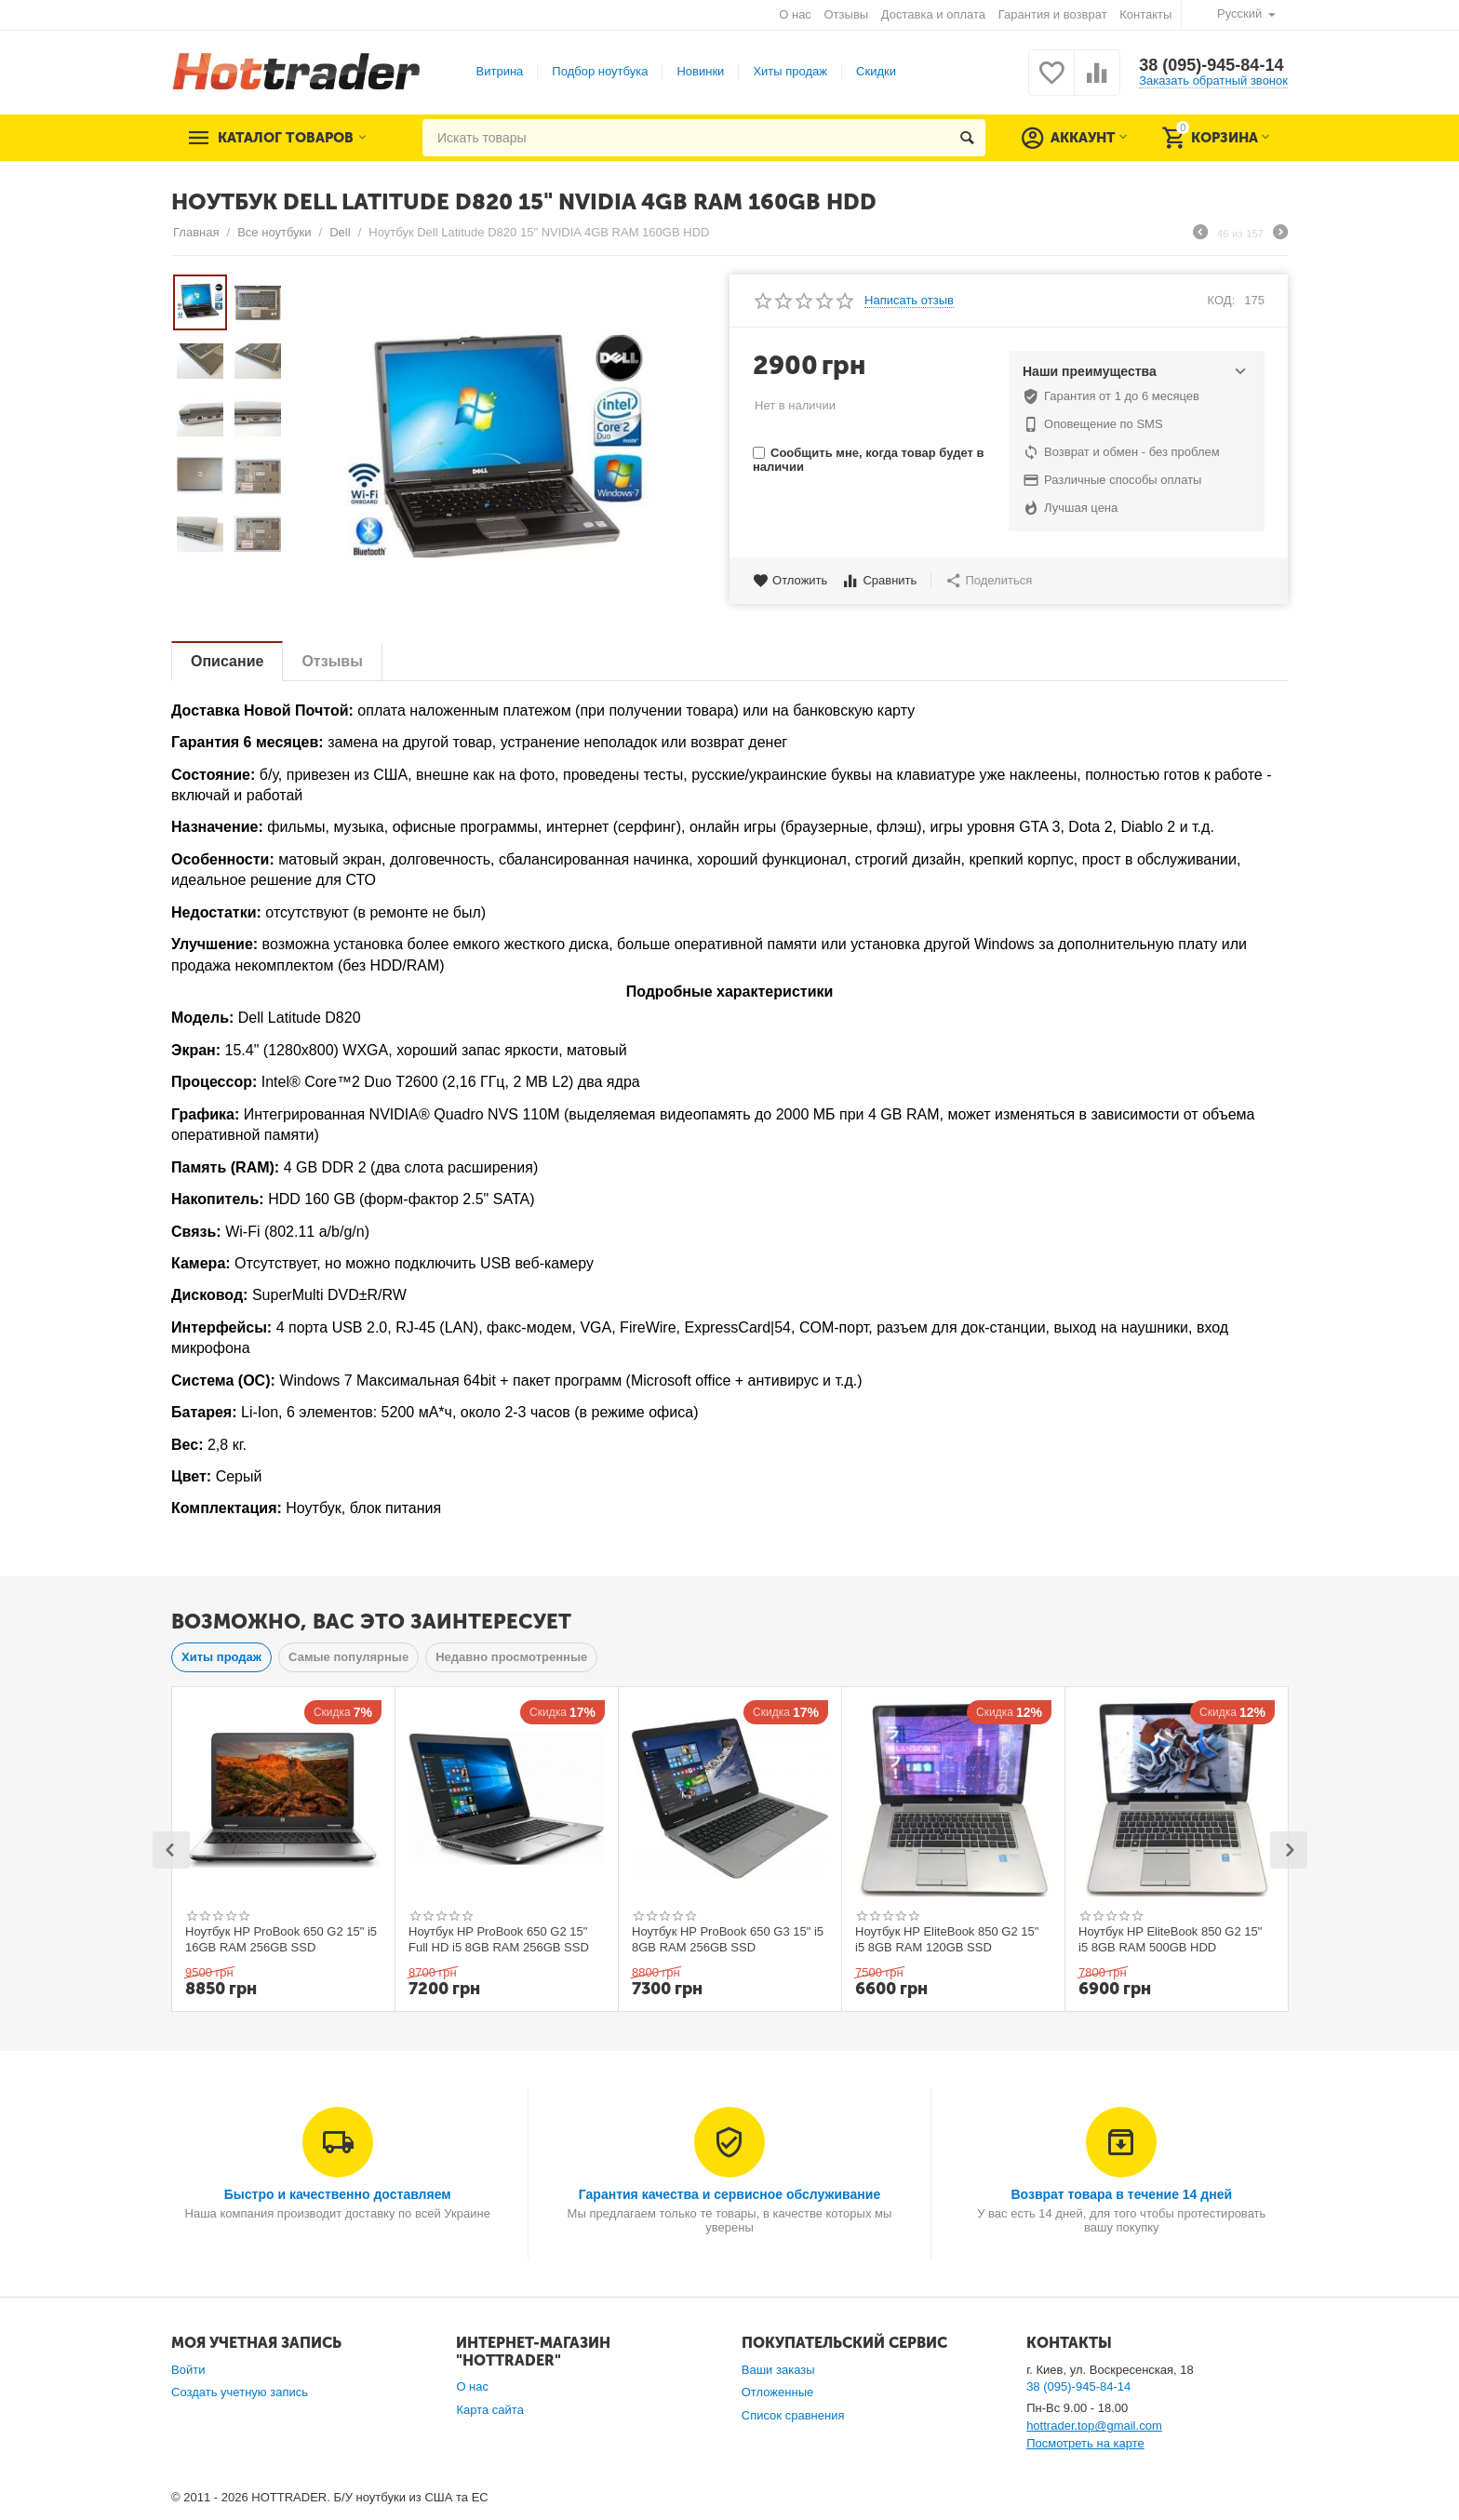  Describe the element at coordinates (795, 14) in the screenshot. I see `О нас` at that location.